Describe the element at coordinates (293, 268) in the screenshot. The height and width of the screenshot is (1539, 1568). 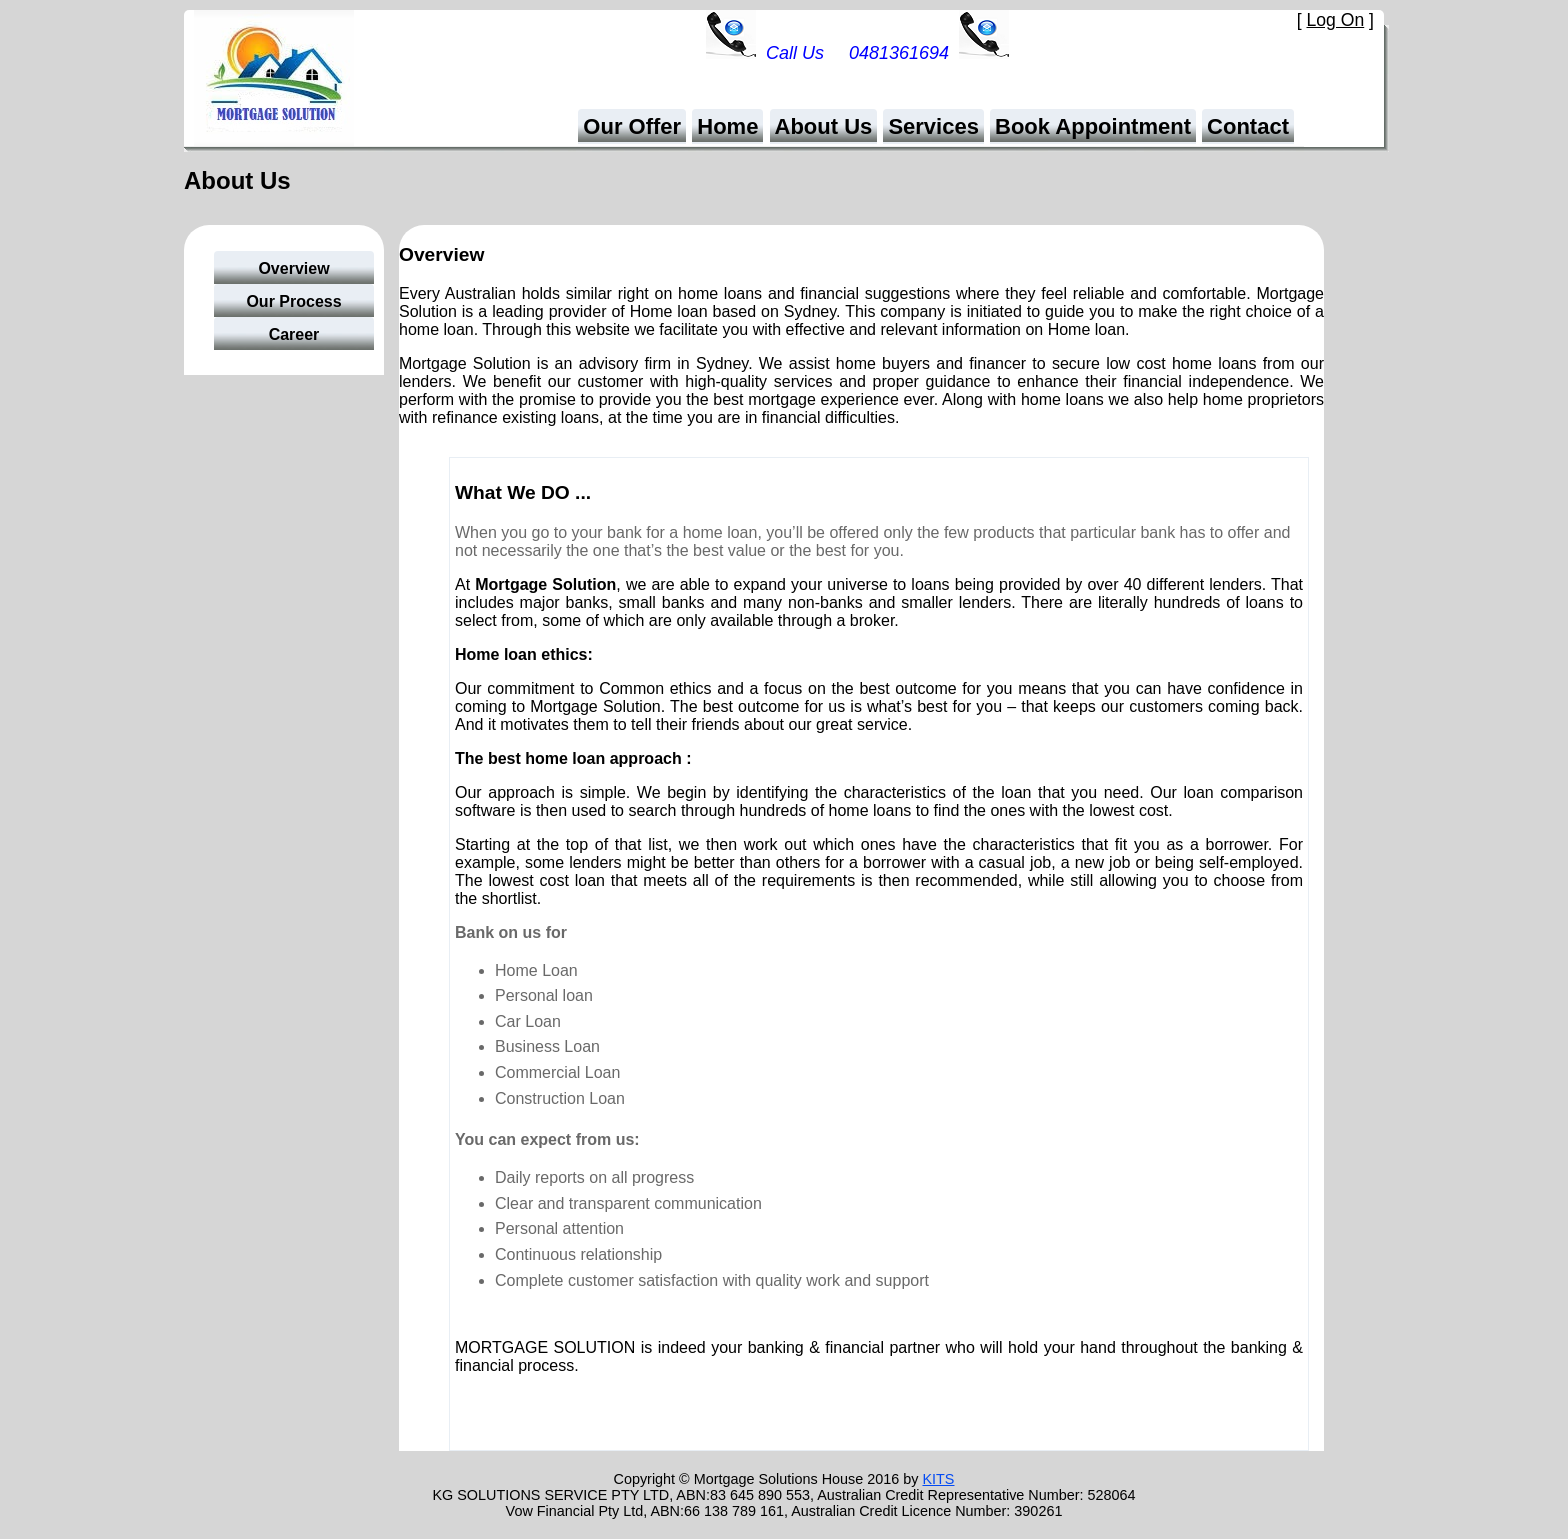
I see `Overview` at that location.